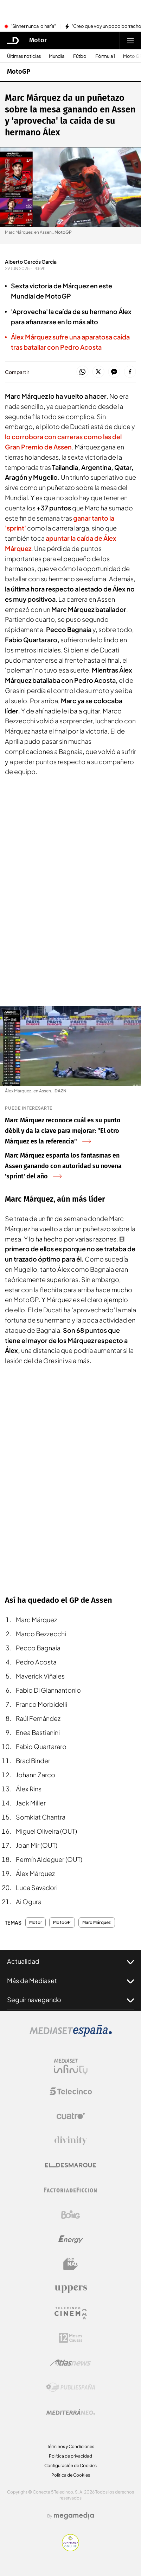  Describe the element at coordinates (70, 2165) in the screenshot. I see `[Logo El Desmarque]` at that location.